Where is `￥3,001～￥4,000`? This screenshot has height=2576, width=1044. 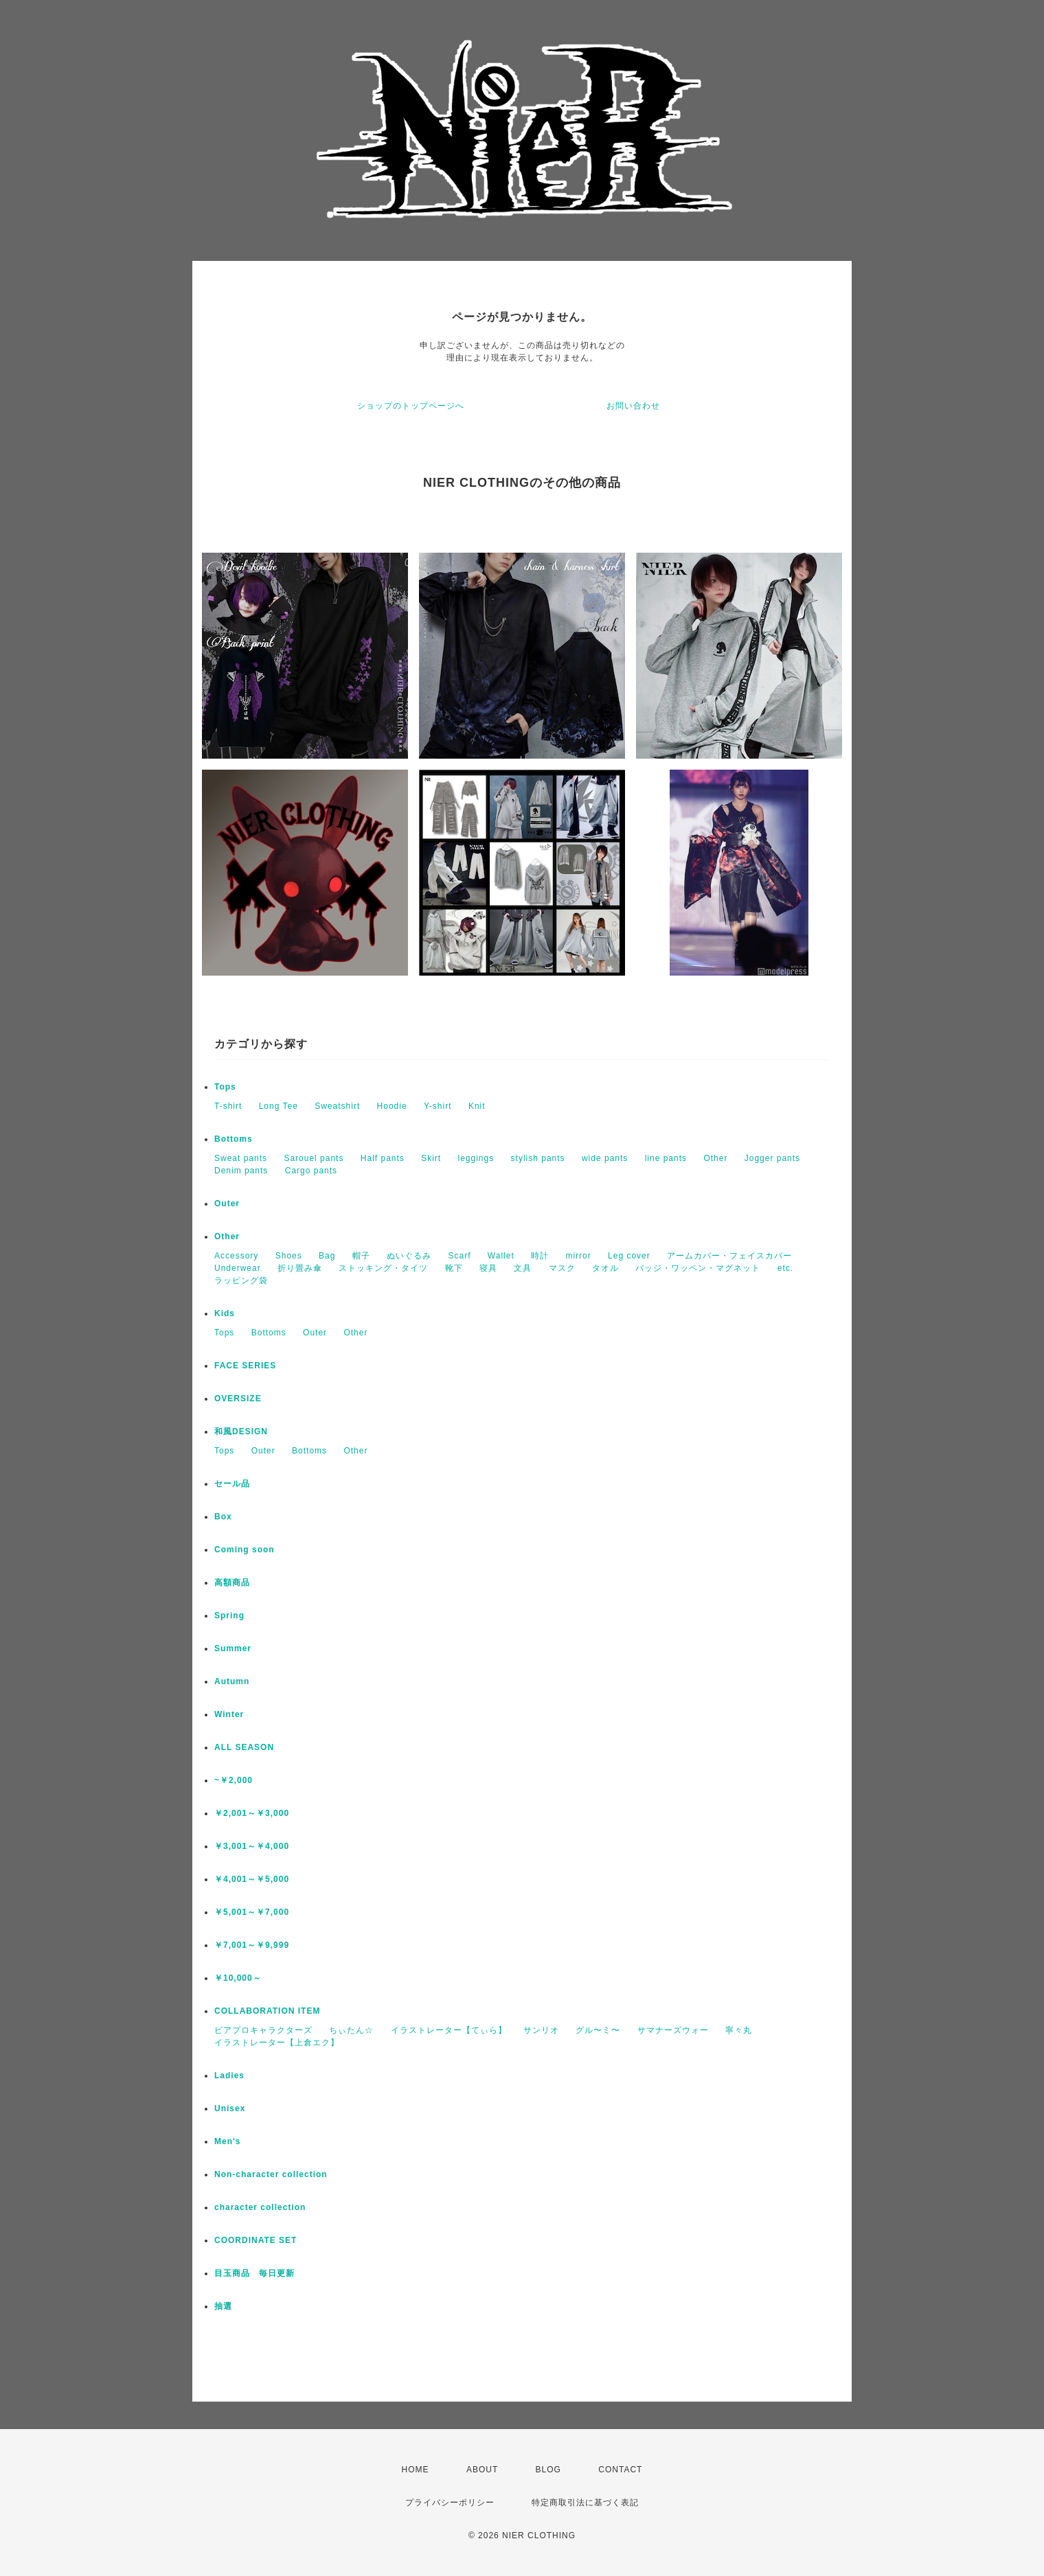
￥3,001～￥4,000 is located at coordinates (251, 1846).